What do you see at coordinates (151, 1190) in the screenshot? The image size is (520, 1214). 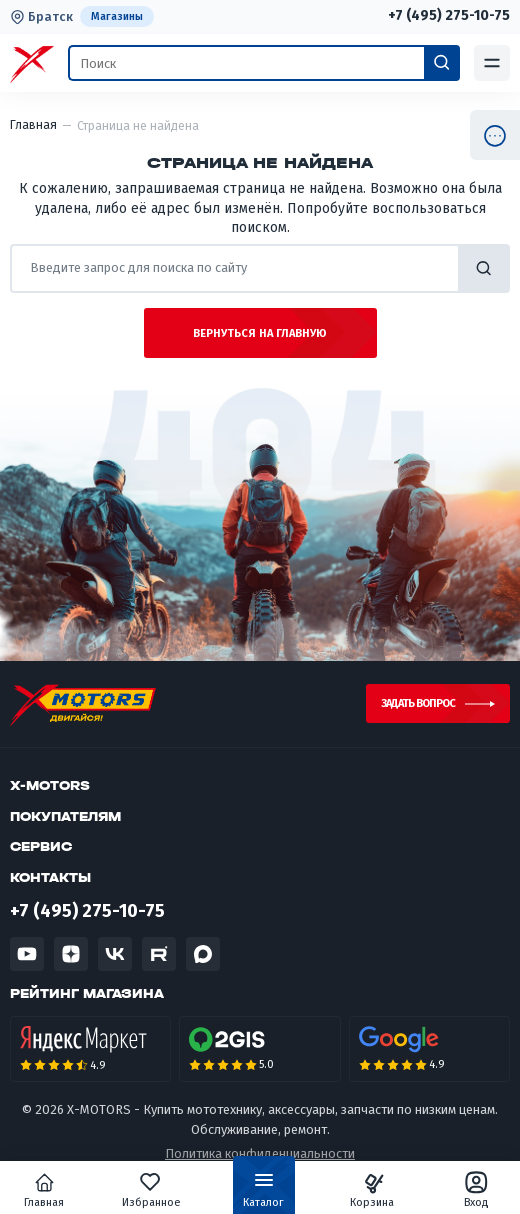 I see `Избранное` at bounding box center [151, 1190].